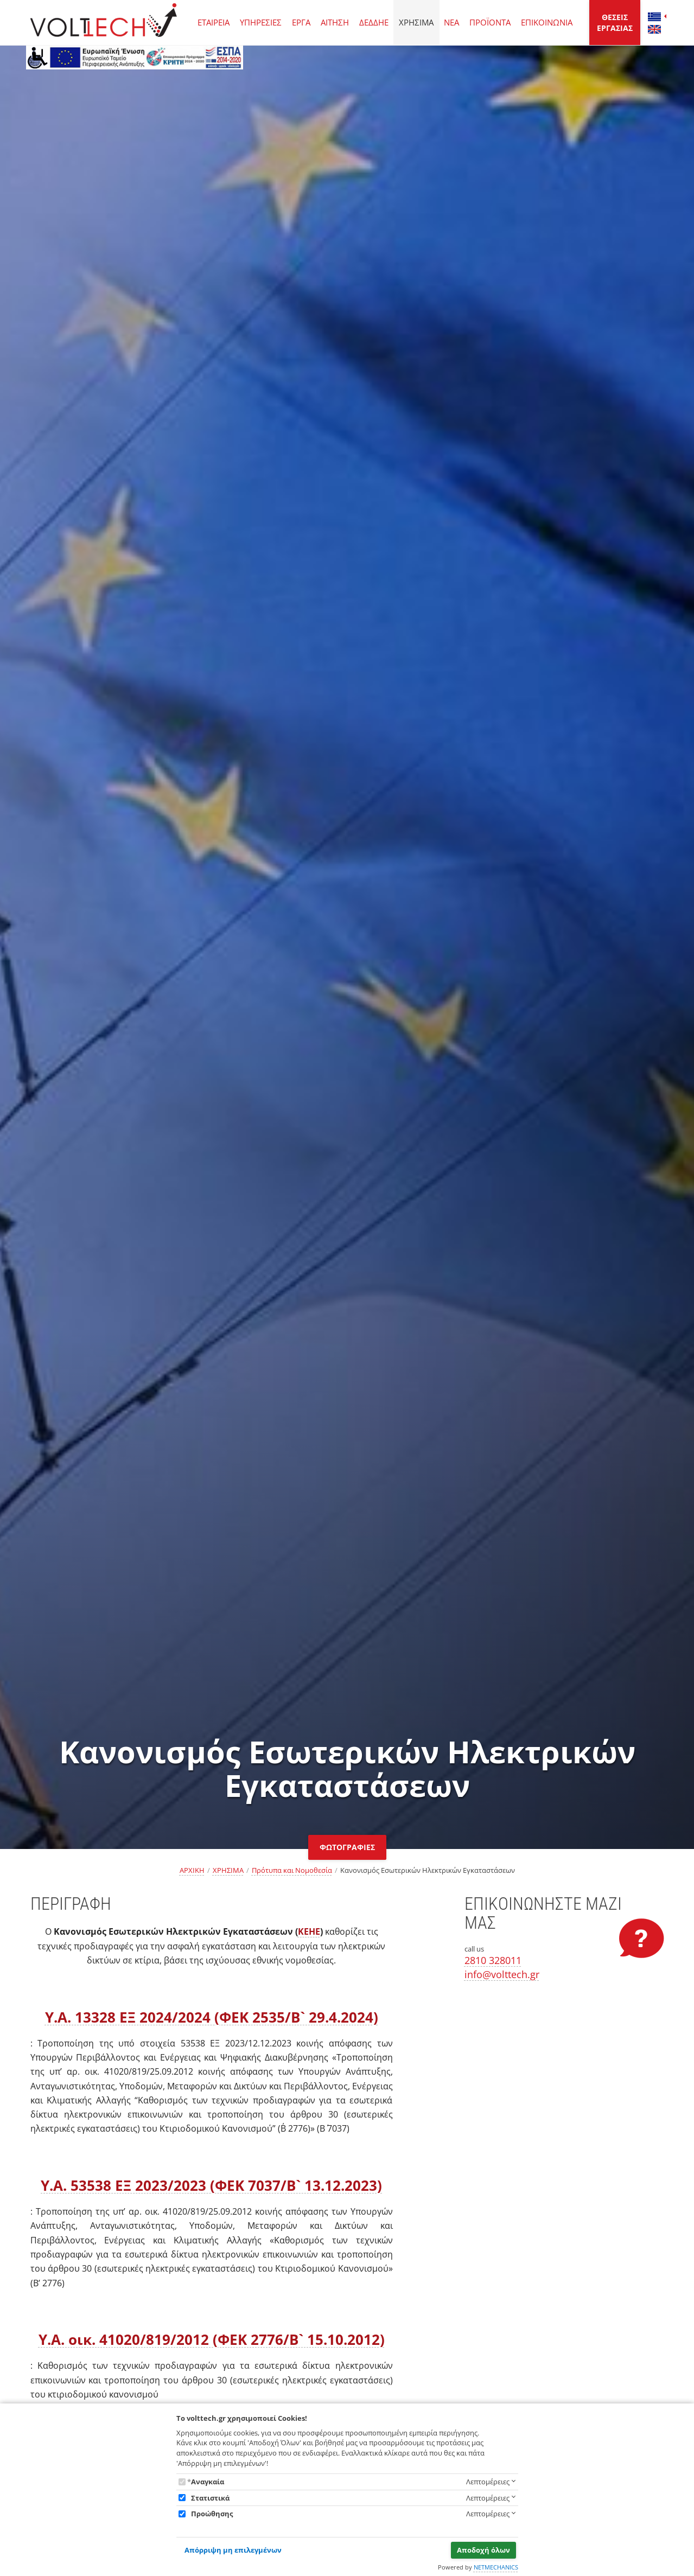  Describe the element at coordinates (233, 2550) in the screenshot. I see `Απόρριψη μη επιλεγμένων` at that location.